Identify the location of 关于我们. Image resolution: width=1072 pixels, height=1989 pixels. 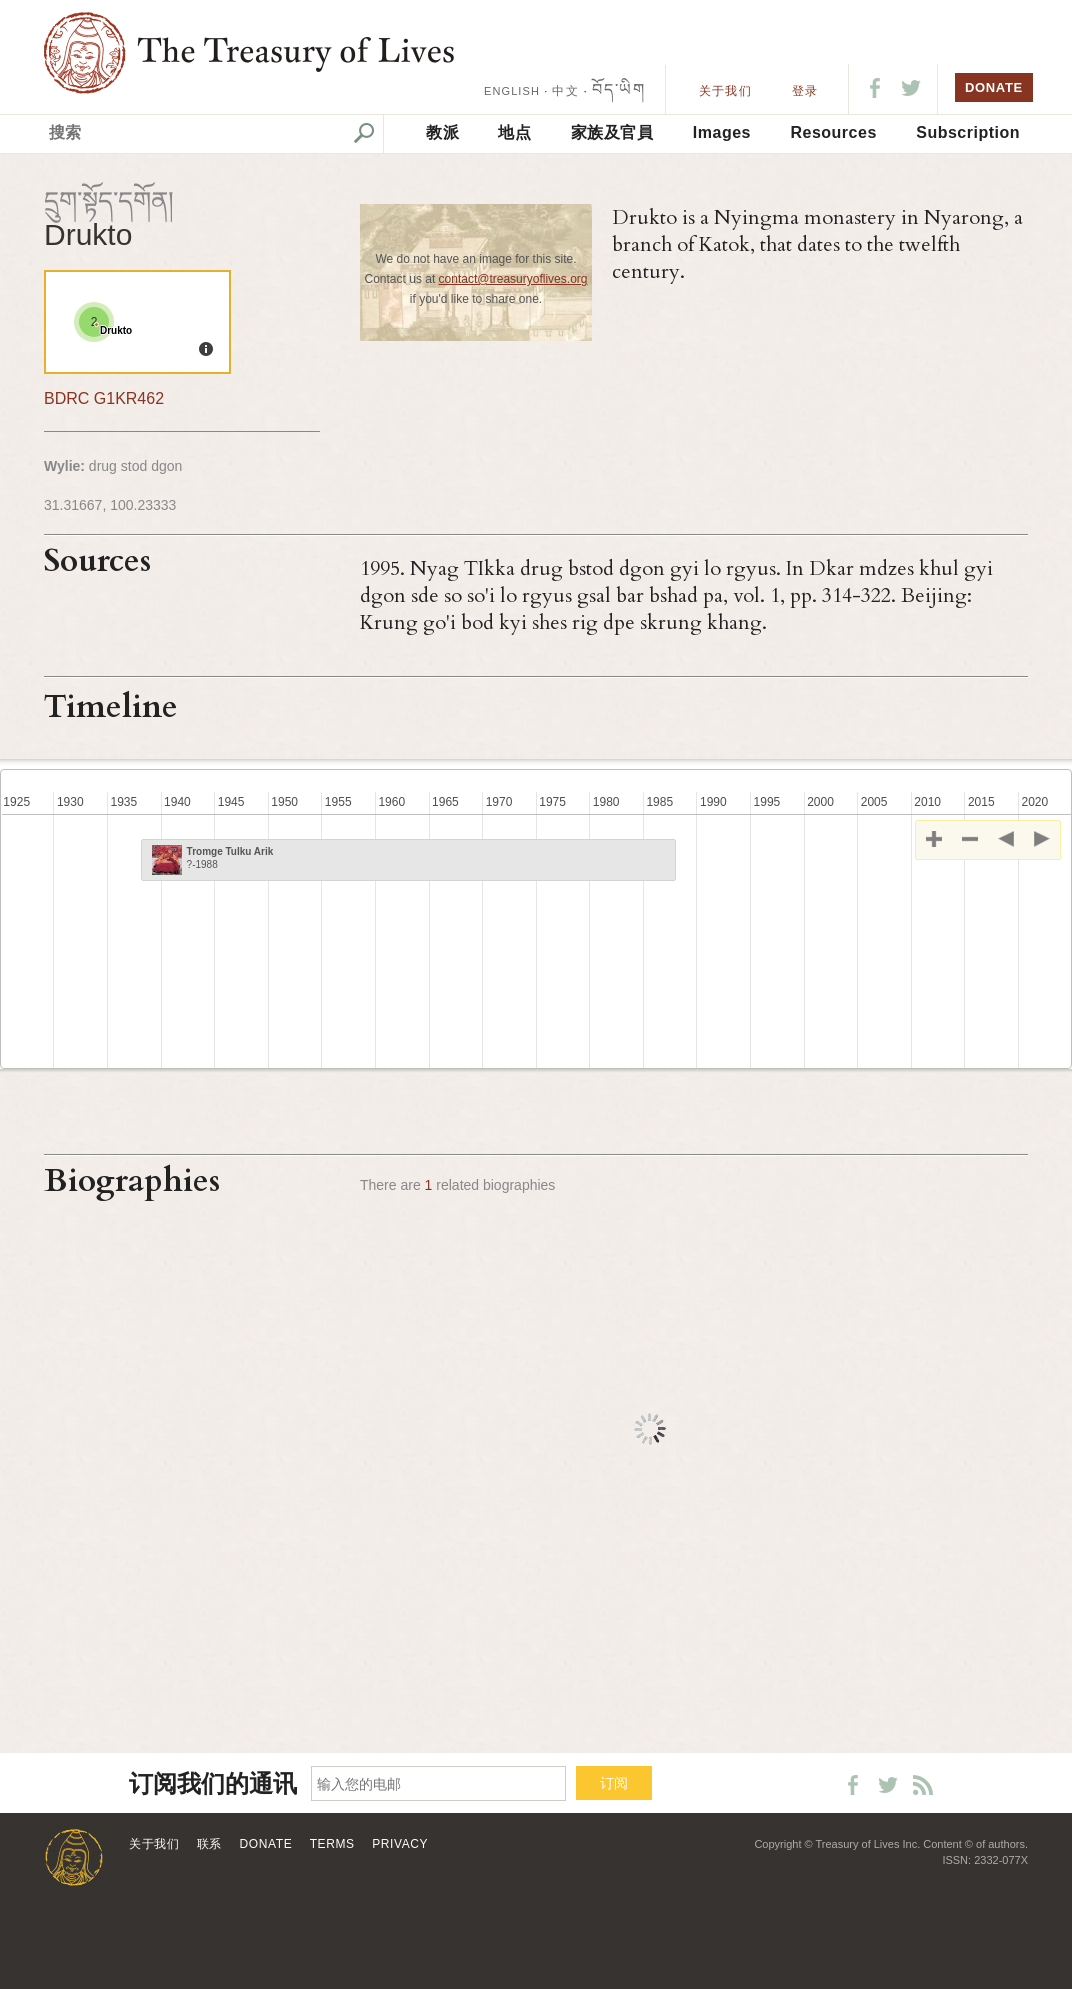
(725, 91).